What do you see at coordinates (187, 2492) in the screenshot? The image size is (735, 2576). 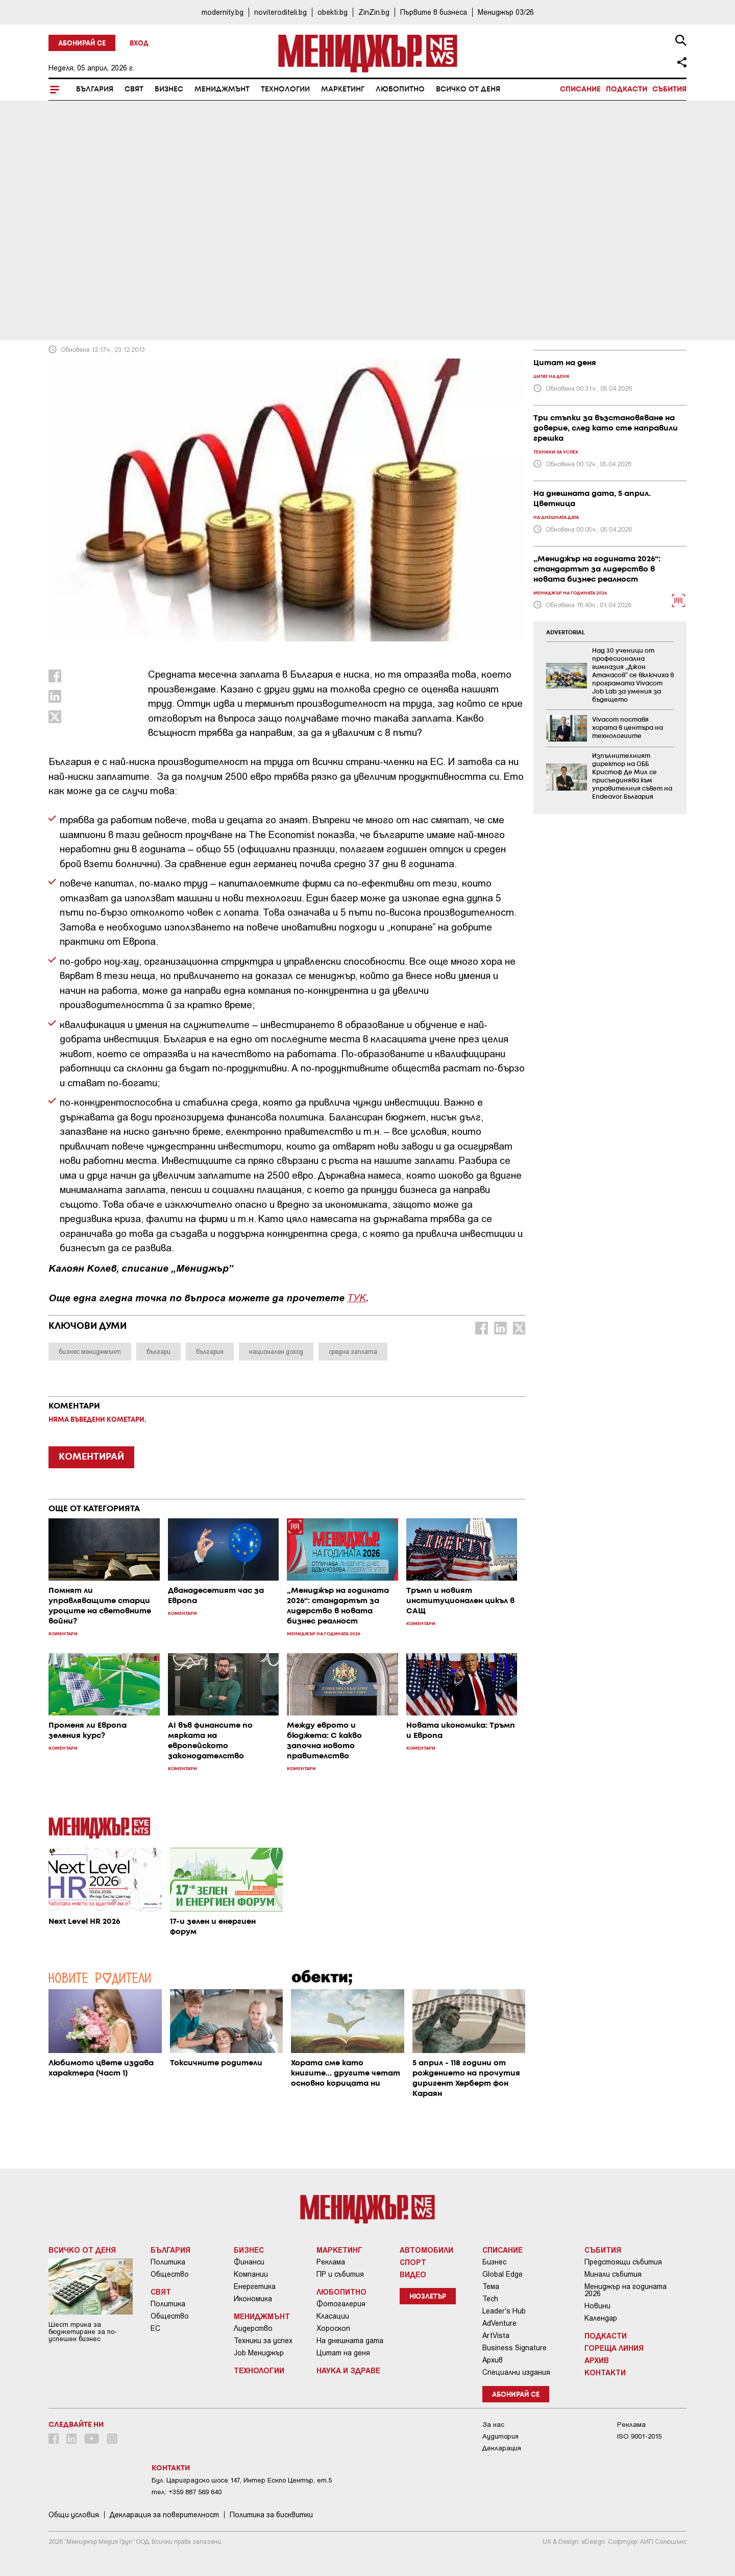 I see `тел: +359 887 569 640` at bounding box center [187, 2492].